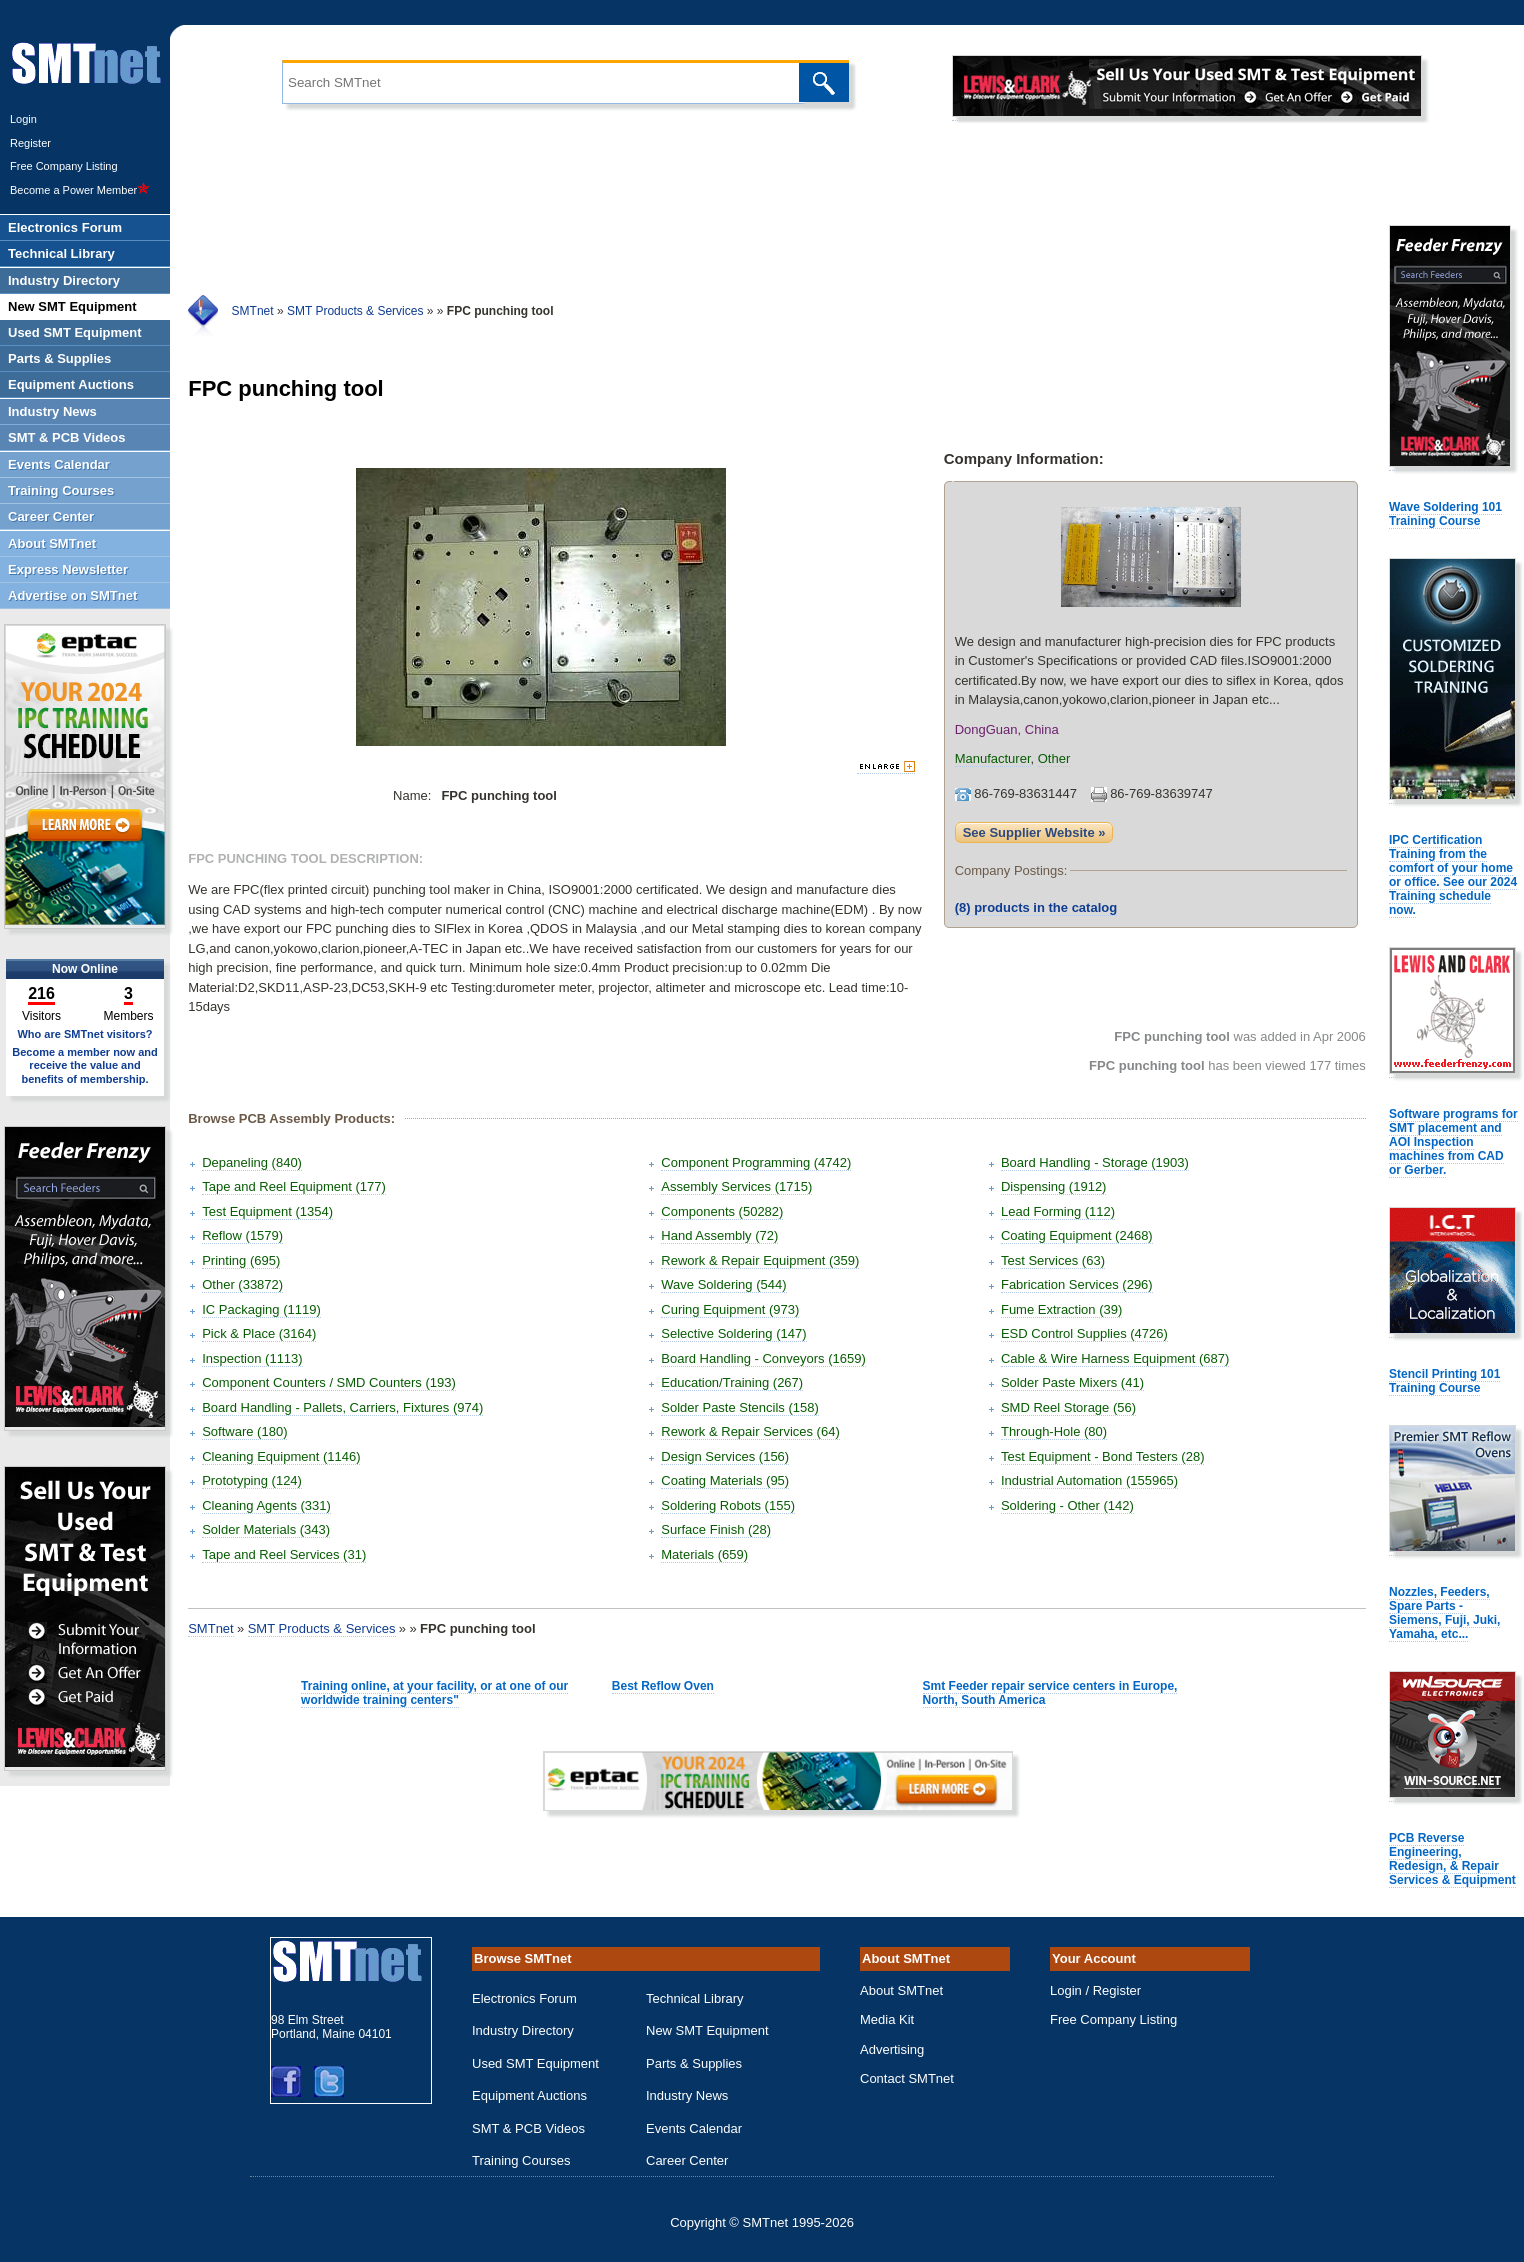 The height and width of the screenshot is (2262, 1524). What do you see at coordinates (1050, 1693) in the screenshot?
I see `Smt Feeder repair service centers in Europe, North, South America` at bounding box center [1050, 1693].